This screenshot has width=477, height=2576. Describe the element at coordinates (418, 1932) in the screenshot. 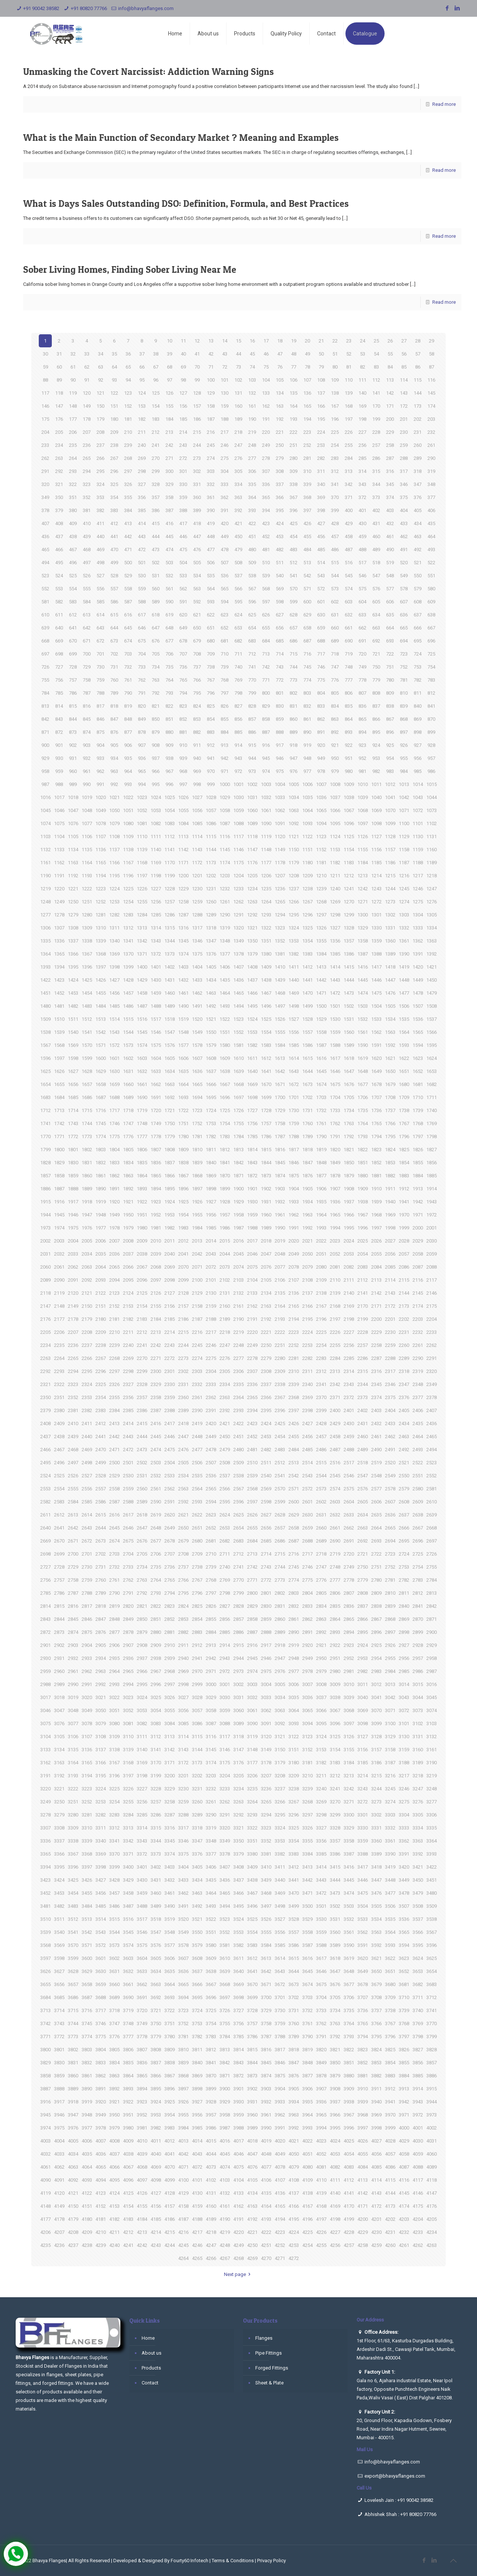

I see `3566` at that location.